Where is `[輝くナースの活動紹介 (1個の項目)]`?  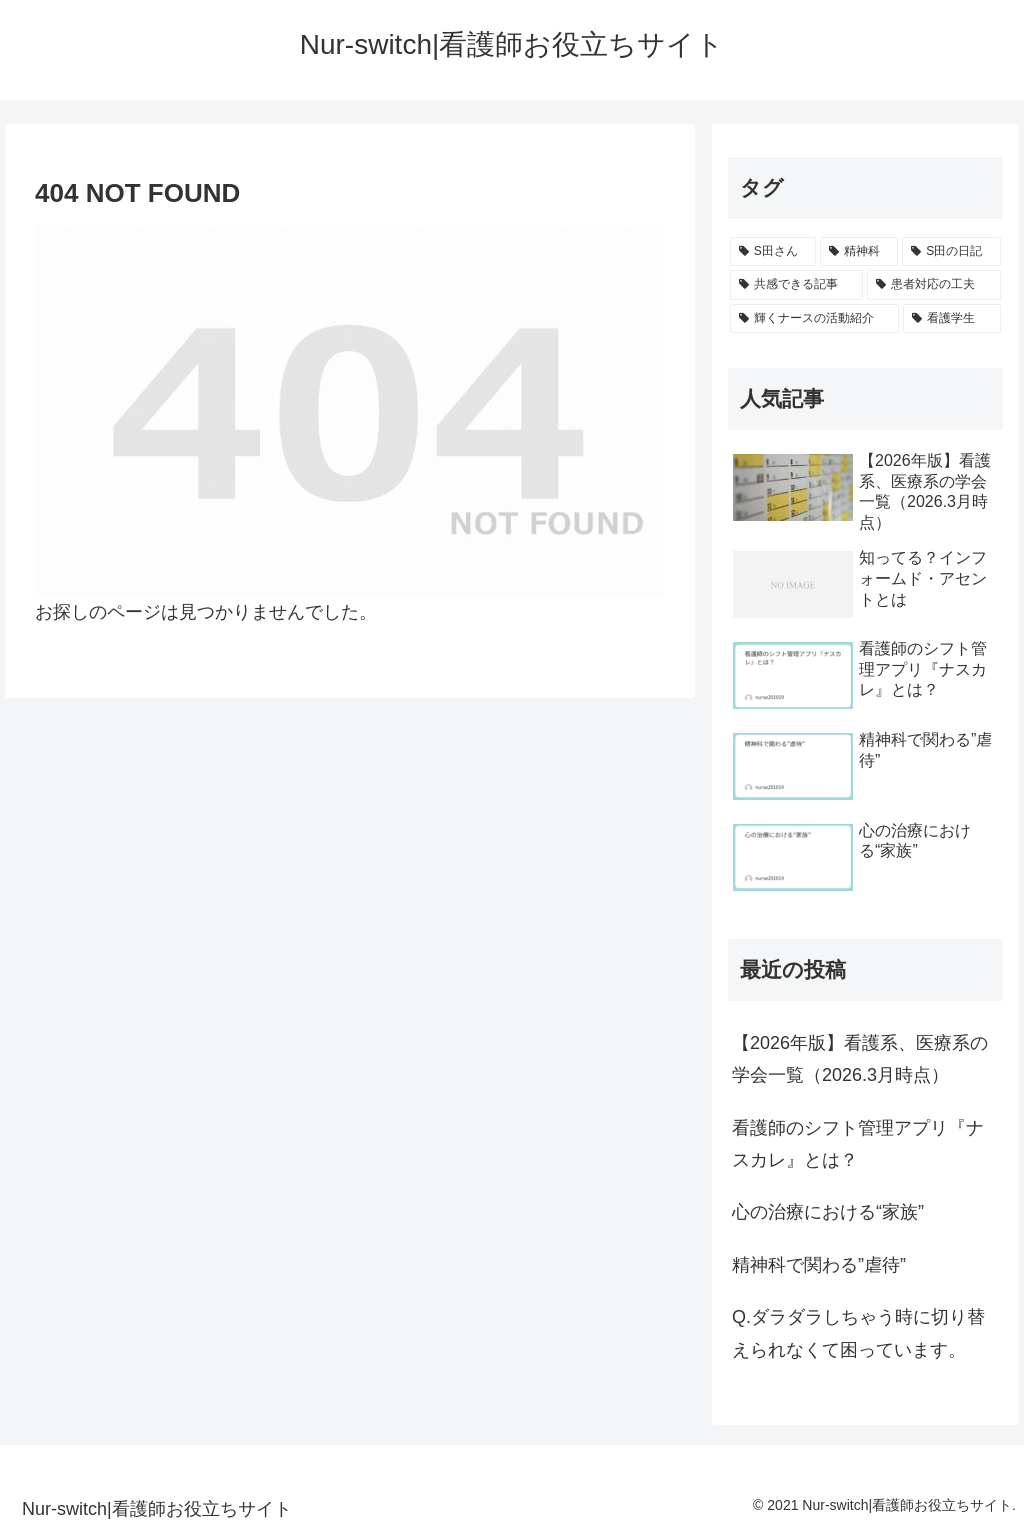 [輝くナースの活動紹介 (1個の項目)] is located at coordinates (814, 319).